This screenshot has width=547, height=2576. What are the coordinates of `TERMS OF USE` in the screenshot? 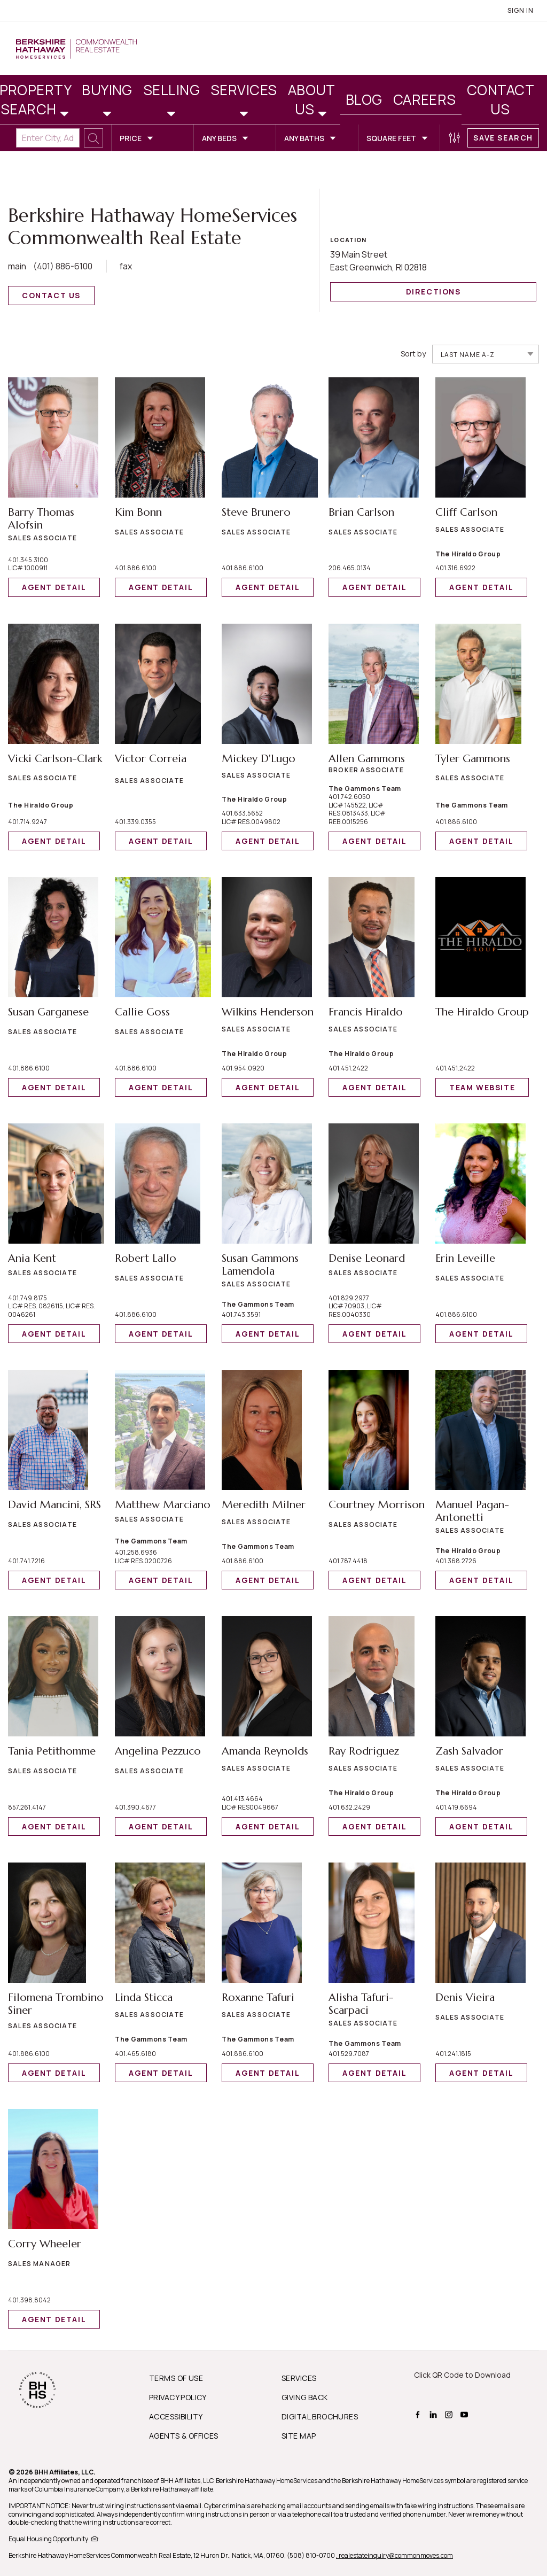 It's located at (176, 2378).